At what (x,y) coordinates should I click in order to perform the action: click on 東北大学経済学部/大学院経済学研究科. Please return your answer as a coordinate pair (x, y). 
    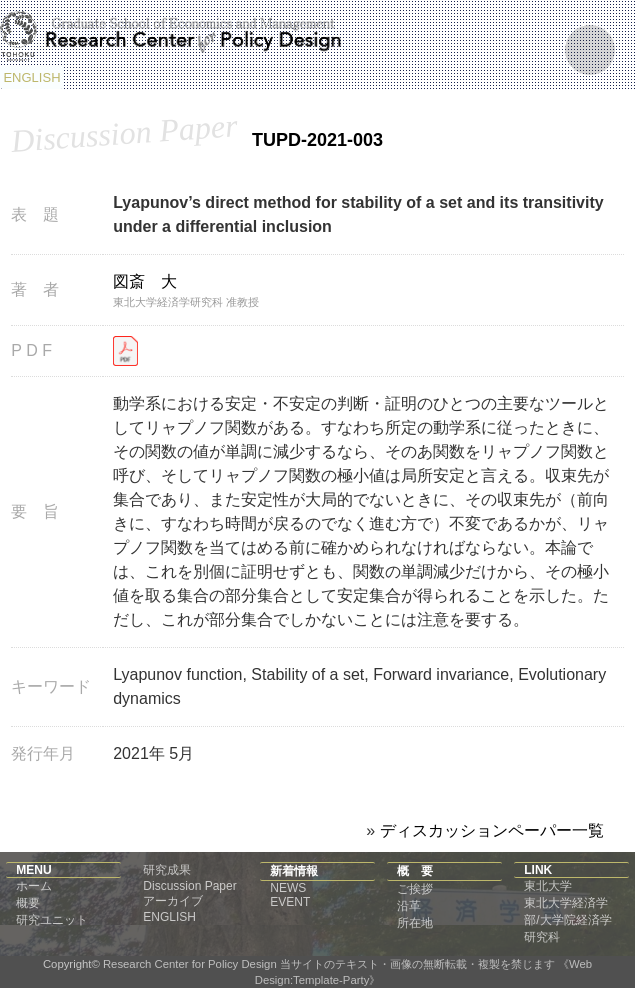
    Looking at the image, I should click on (567, 920).